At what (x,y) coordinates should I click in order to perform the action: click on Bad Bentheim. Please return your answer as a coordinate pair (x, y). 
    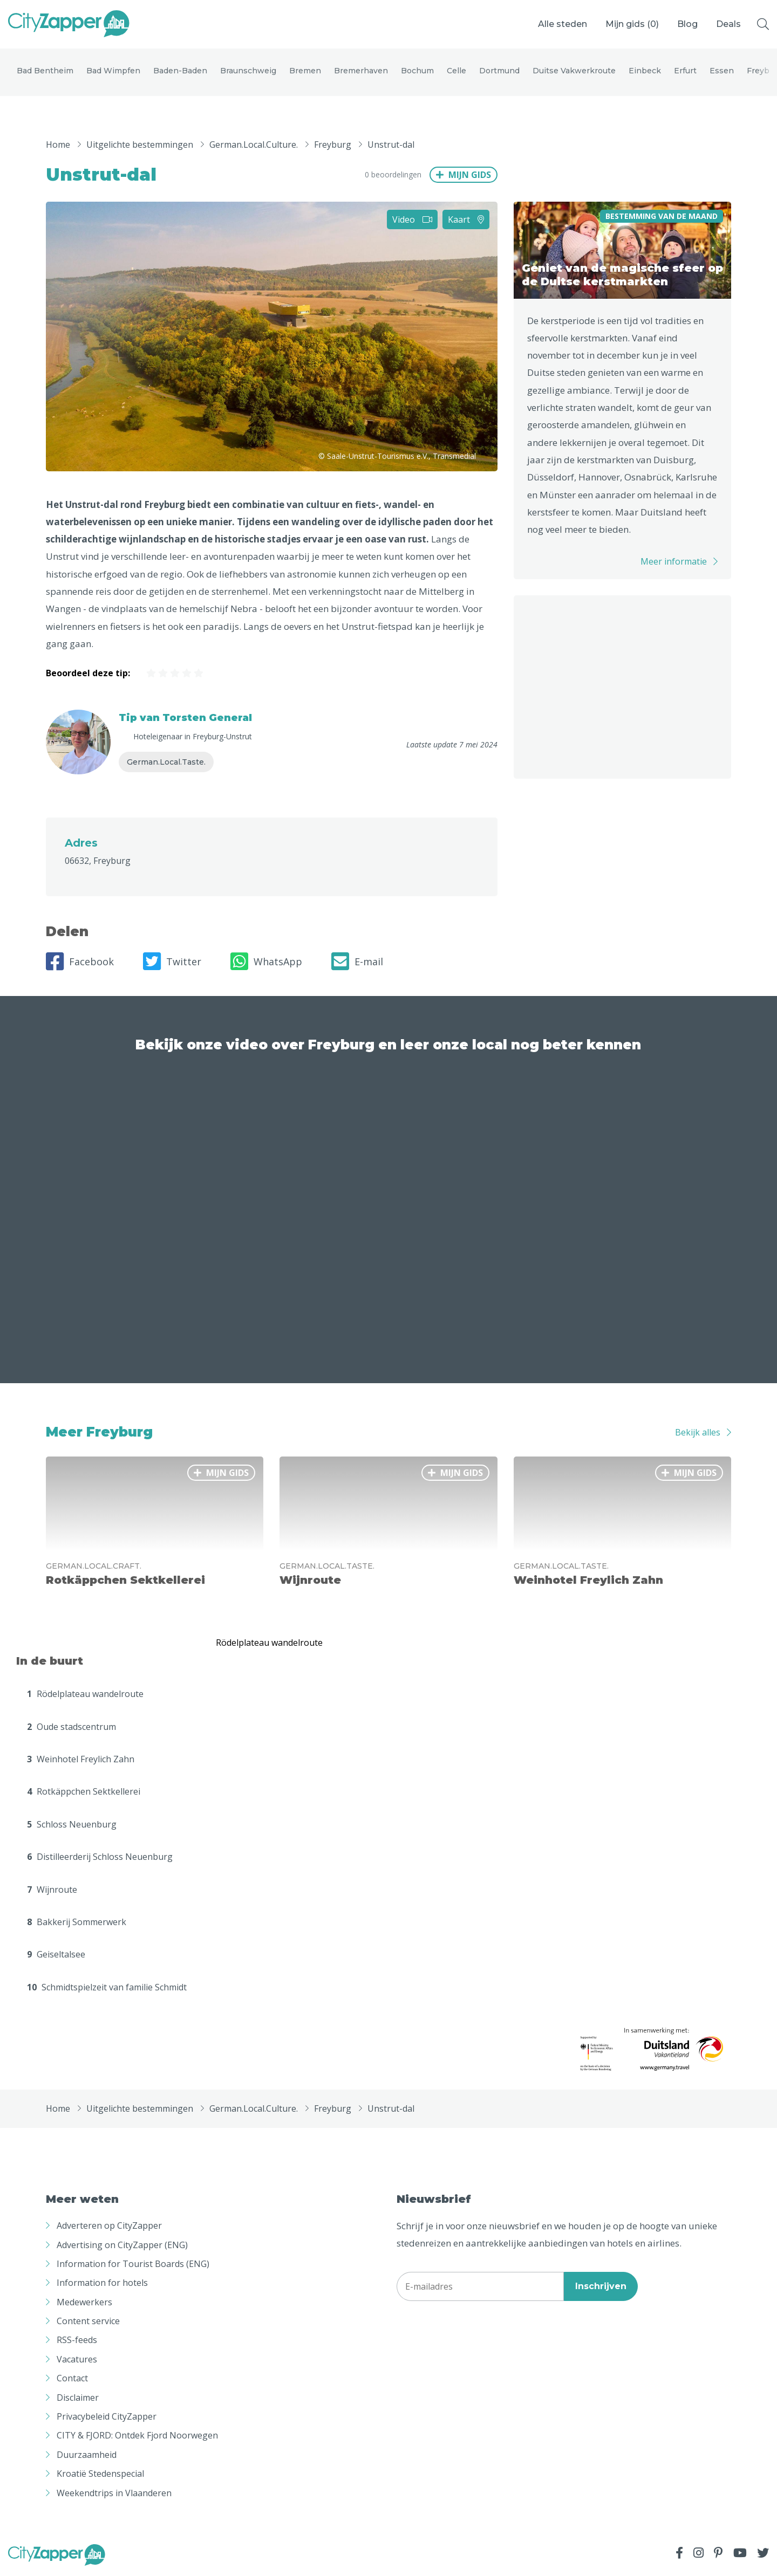
    Looking at the image, I should click on (45, 71).